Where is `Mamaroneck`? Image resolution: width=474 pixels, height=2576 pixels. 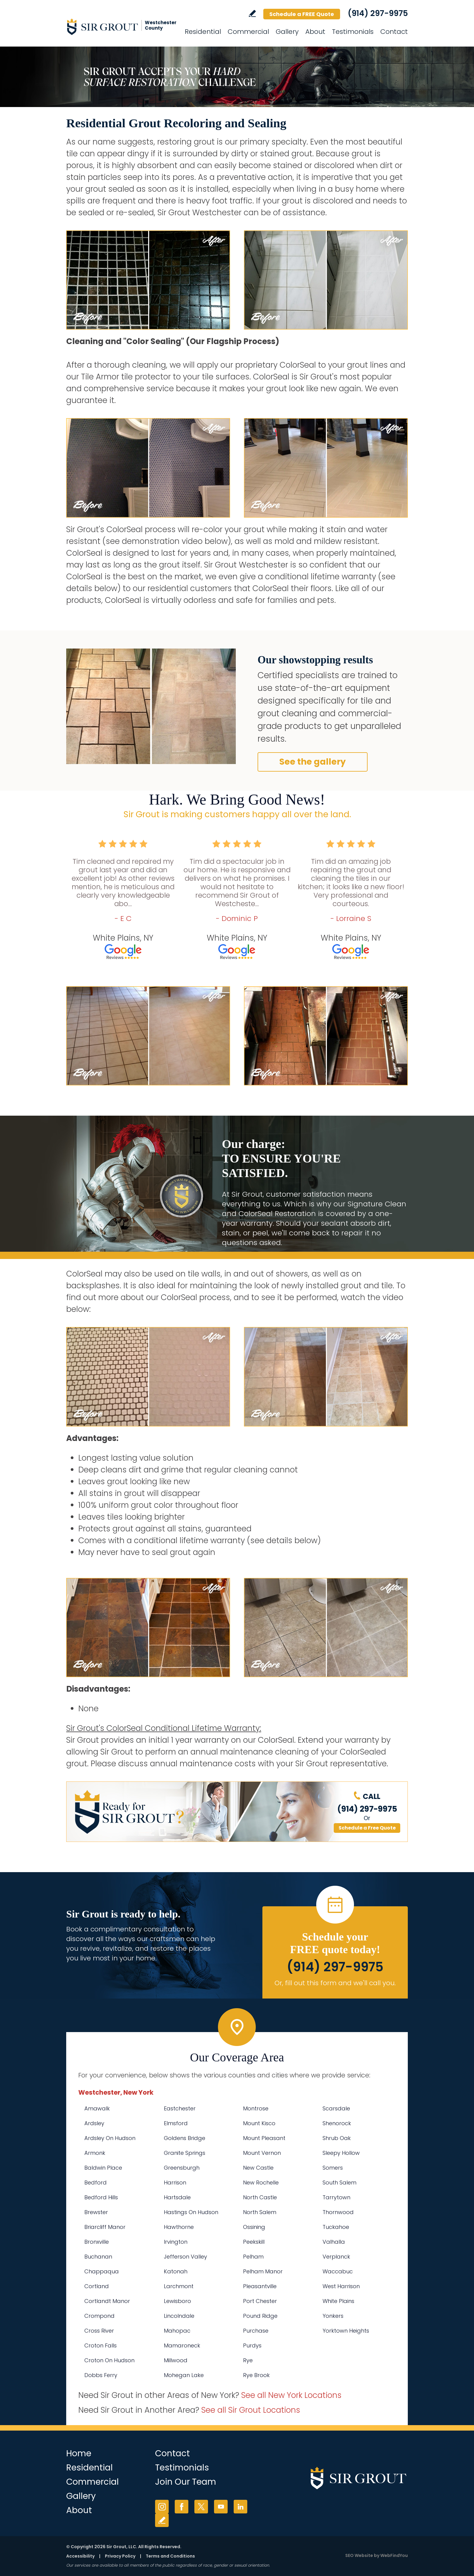
Mamaroneck is located at coordinates (182, 2345).